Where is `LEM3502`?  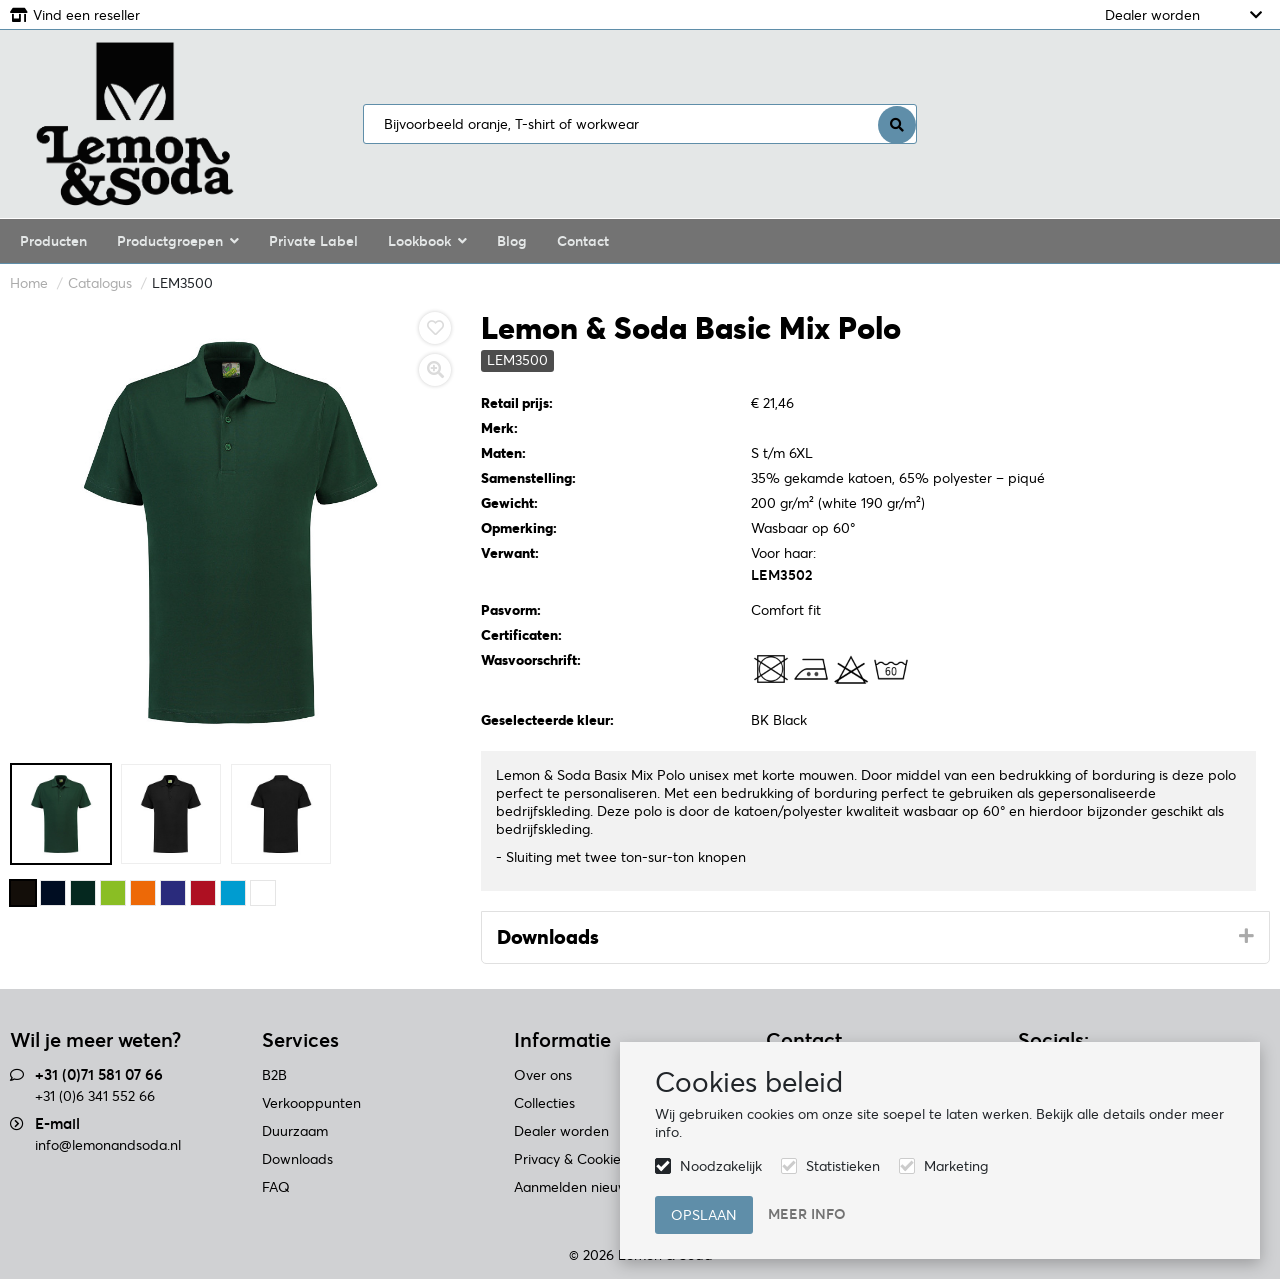
LEM3502 is located at coordinates (781, 575).